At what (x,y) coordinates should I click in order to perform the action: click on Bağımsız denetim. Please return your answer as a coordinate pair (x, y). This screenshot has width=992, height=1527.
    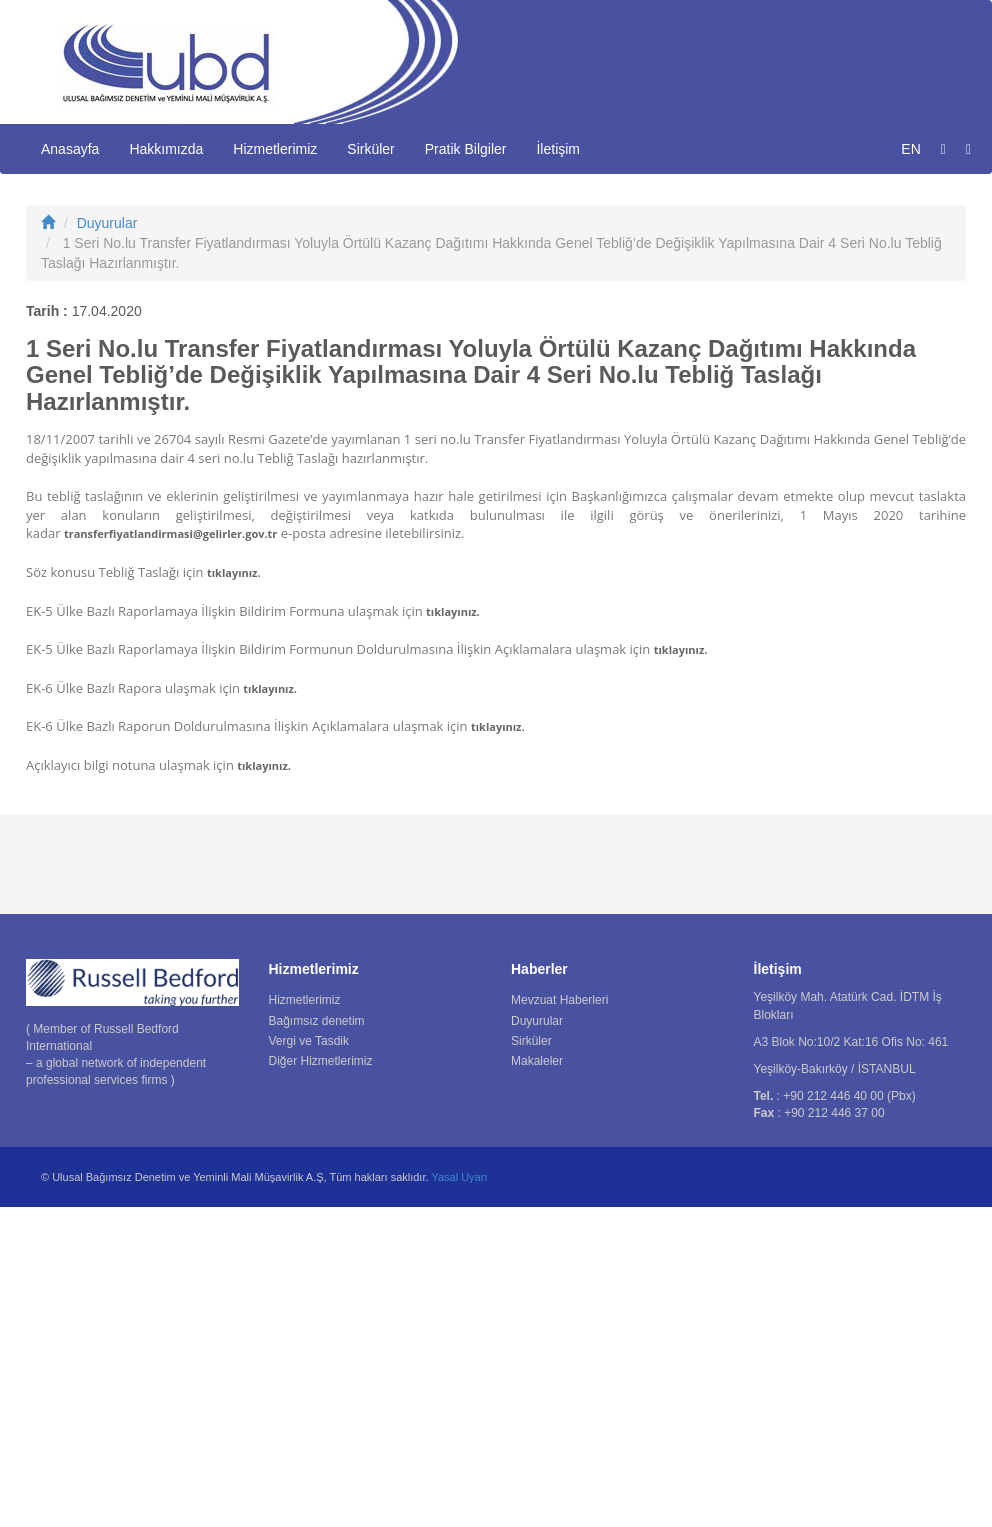
    Looking at the image, I should click on (317, 1340).